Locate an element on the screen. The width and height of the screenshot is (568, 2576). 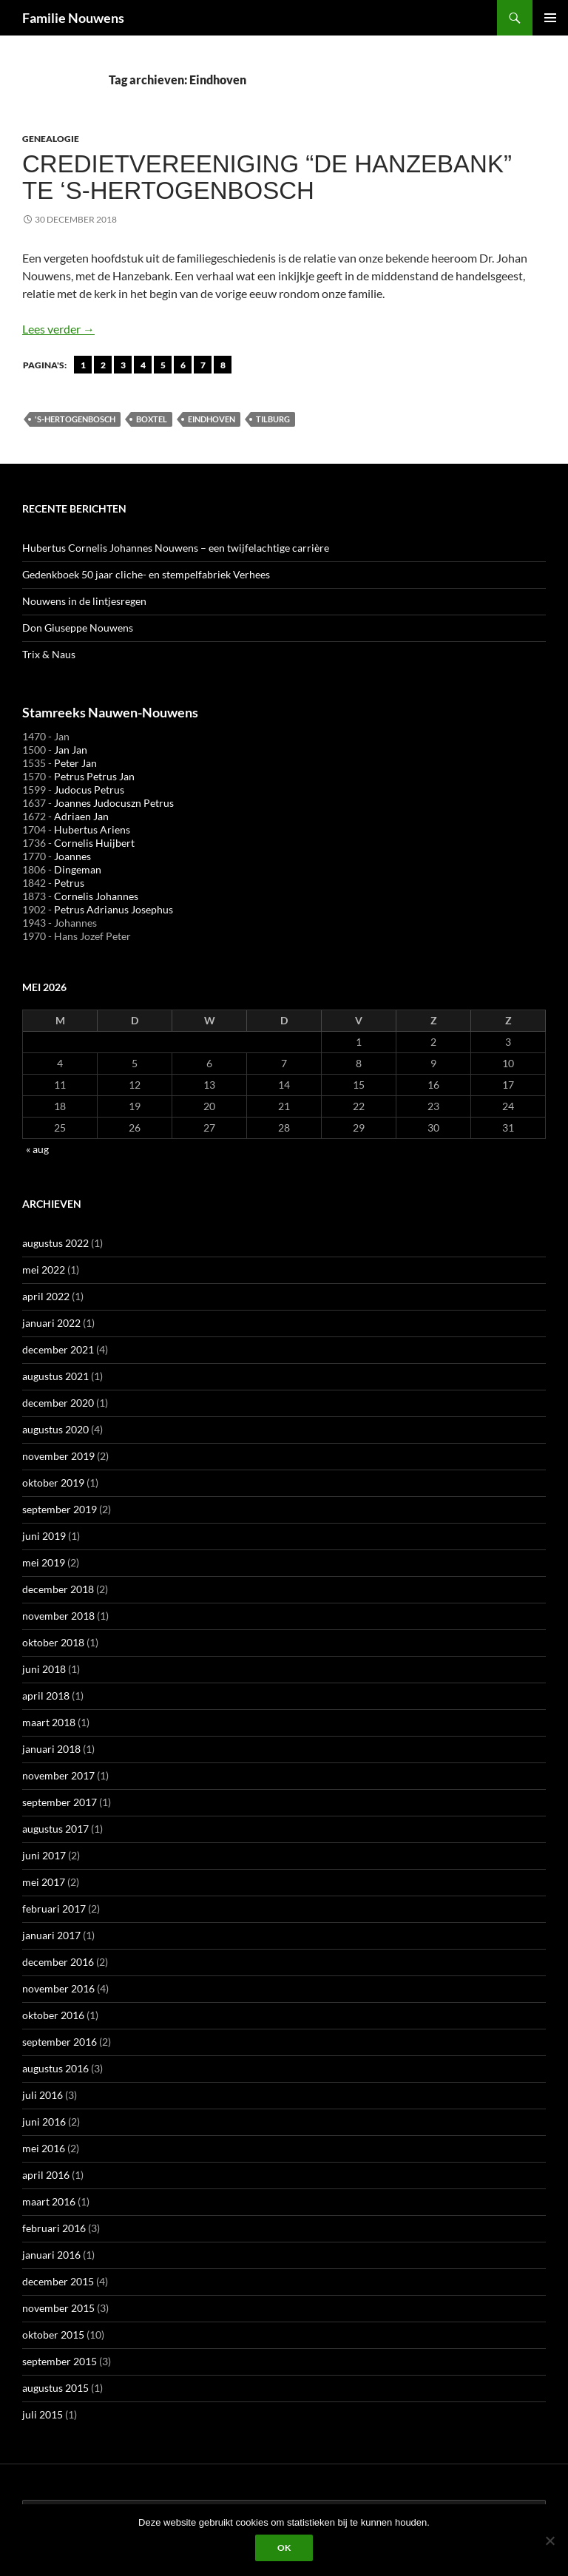
april 2022 is located at coordinates (46, 1296).